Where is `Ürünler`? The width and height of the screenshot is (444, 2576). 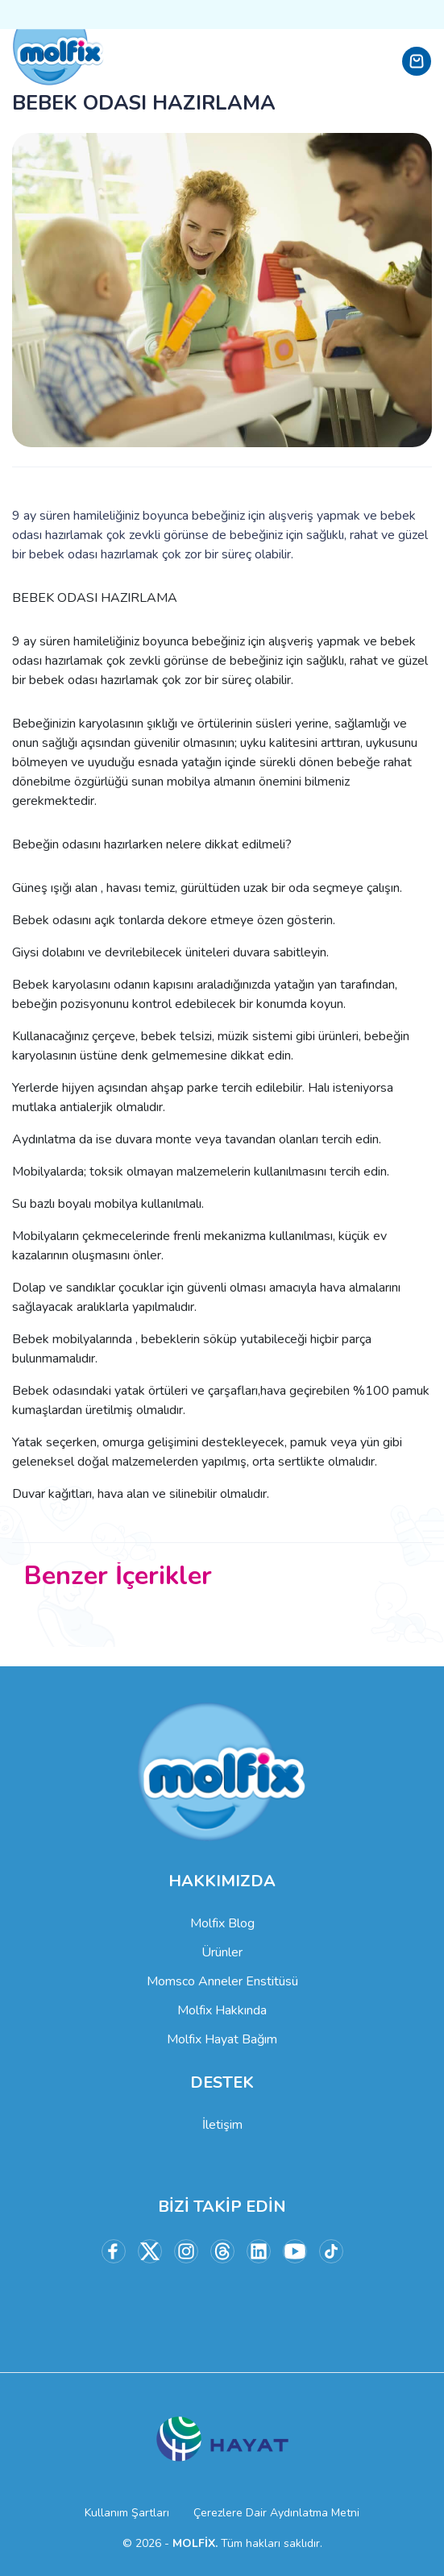 Ürünler is located at coordinates (222, 1952).